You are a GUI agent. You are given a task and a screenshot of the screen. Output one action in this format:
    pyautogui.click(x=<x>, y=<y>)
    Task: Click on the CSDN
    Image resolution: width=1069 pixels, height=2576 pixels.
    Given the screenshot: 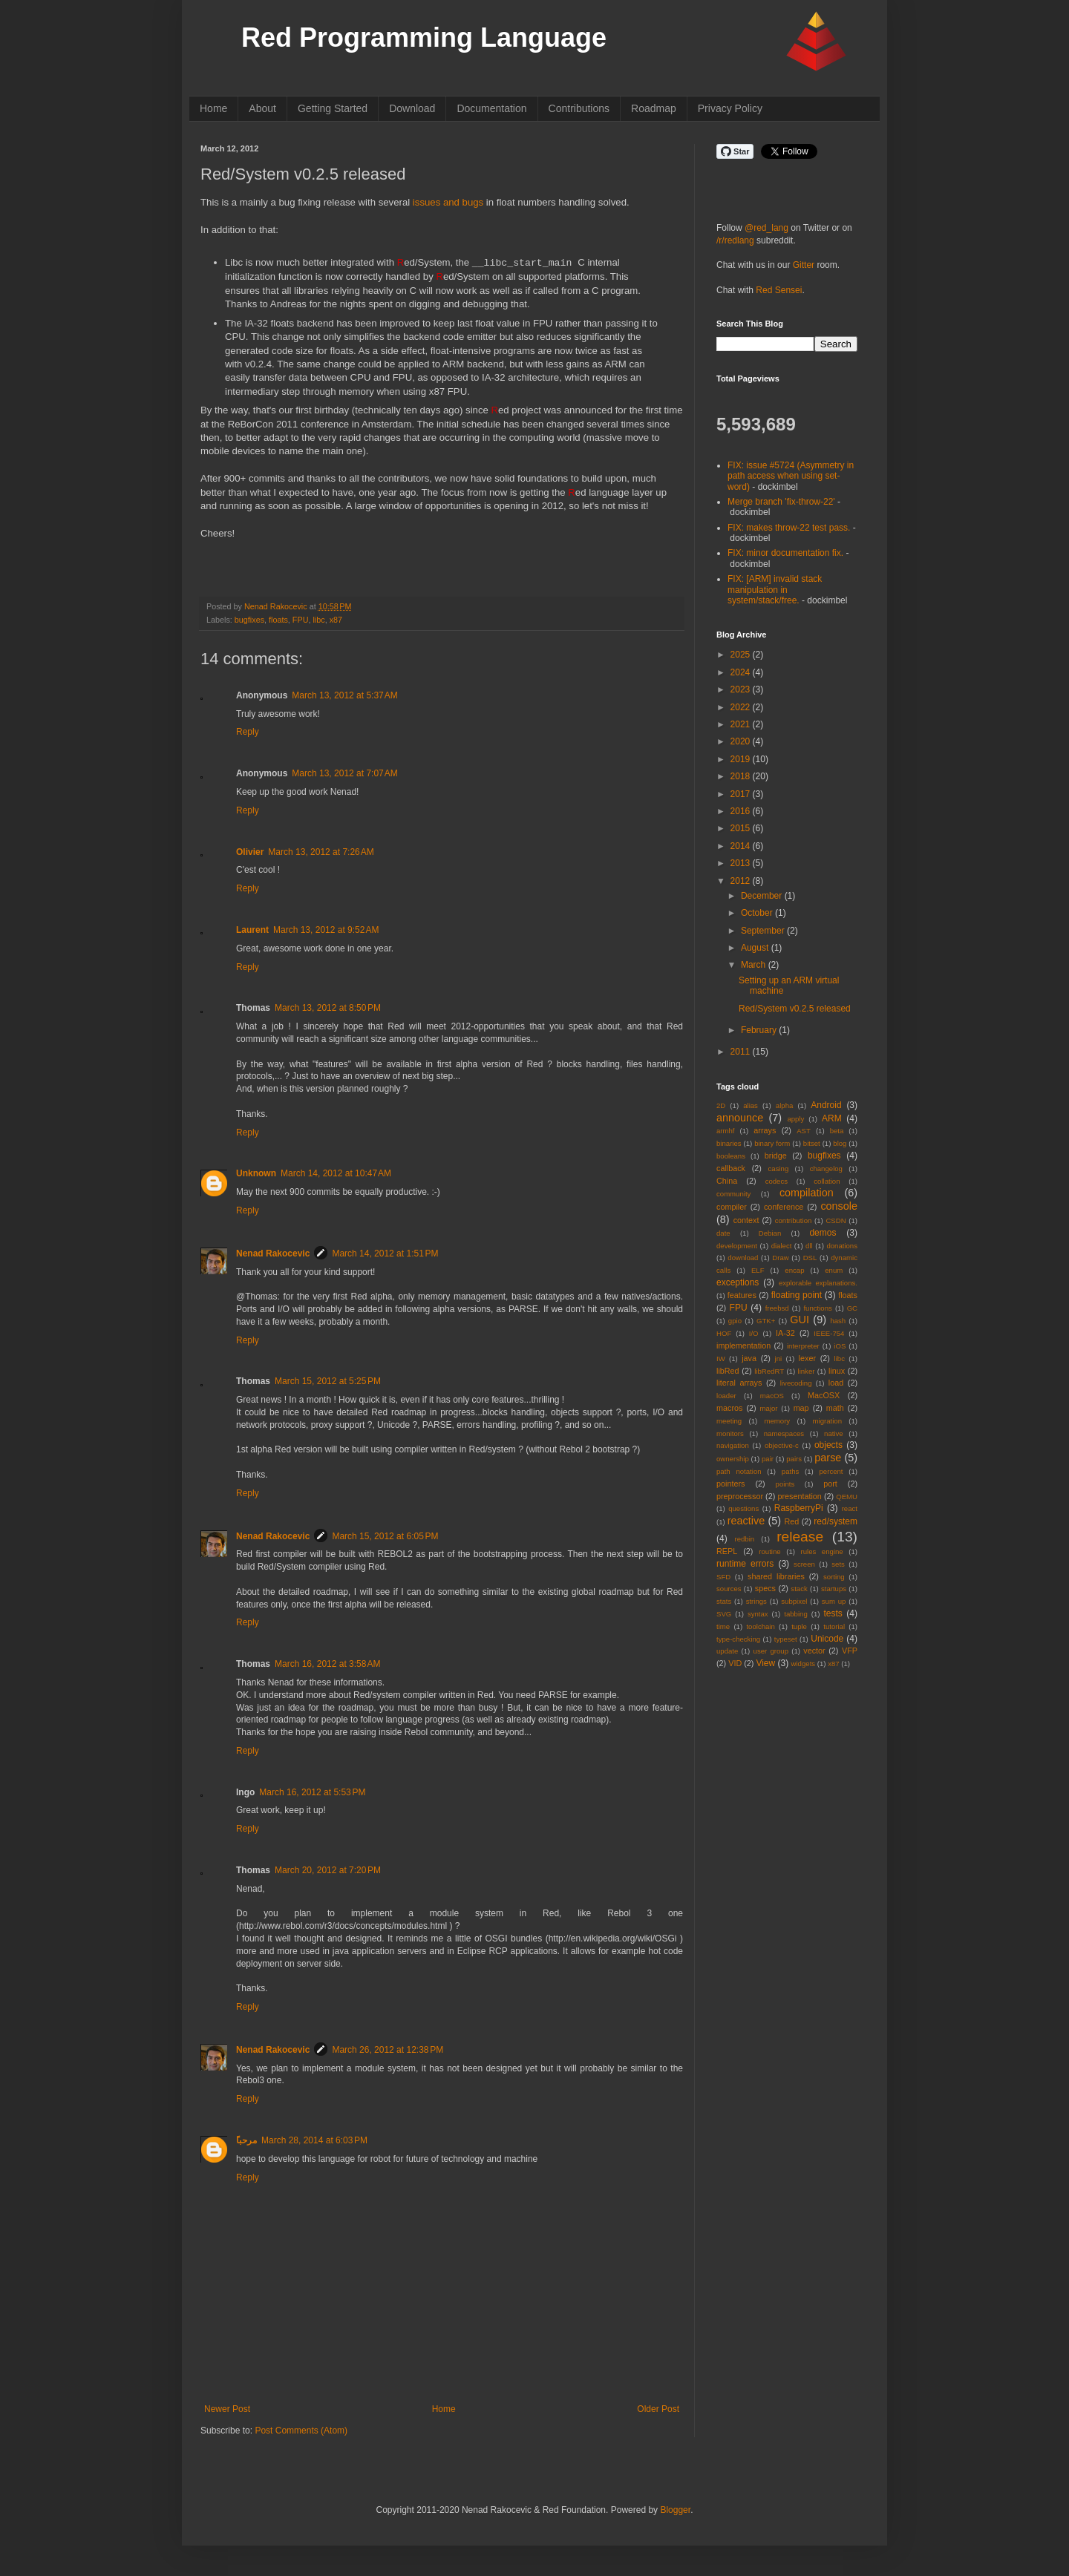 What is the action you would take?
    pyautogui.click(x=836, y=1220)
    